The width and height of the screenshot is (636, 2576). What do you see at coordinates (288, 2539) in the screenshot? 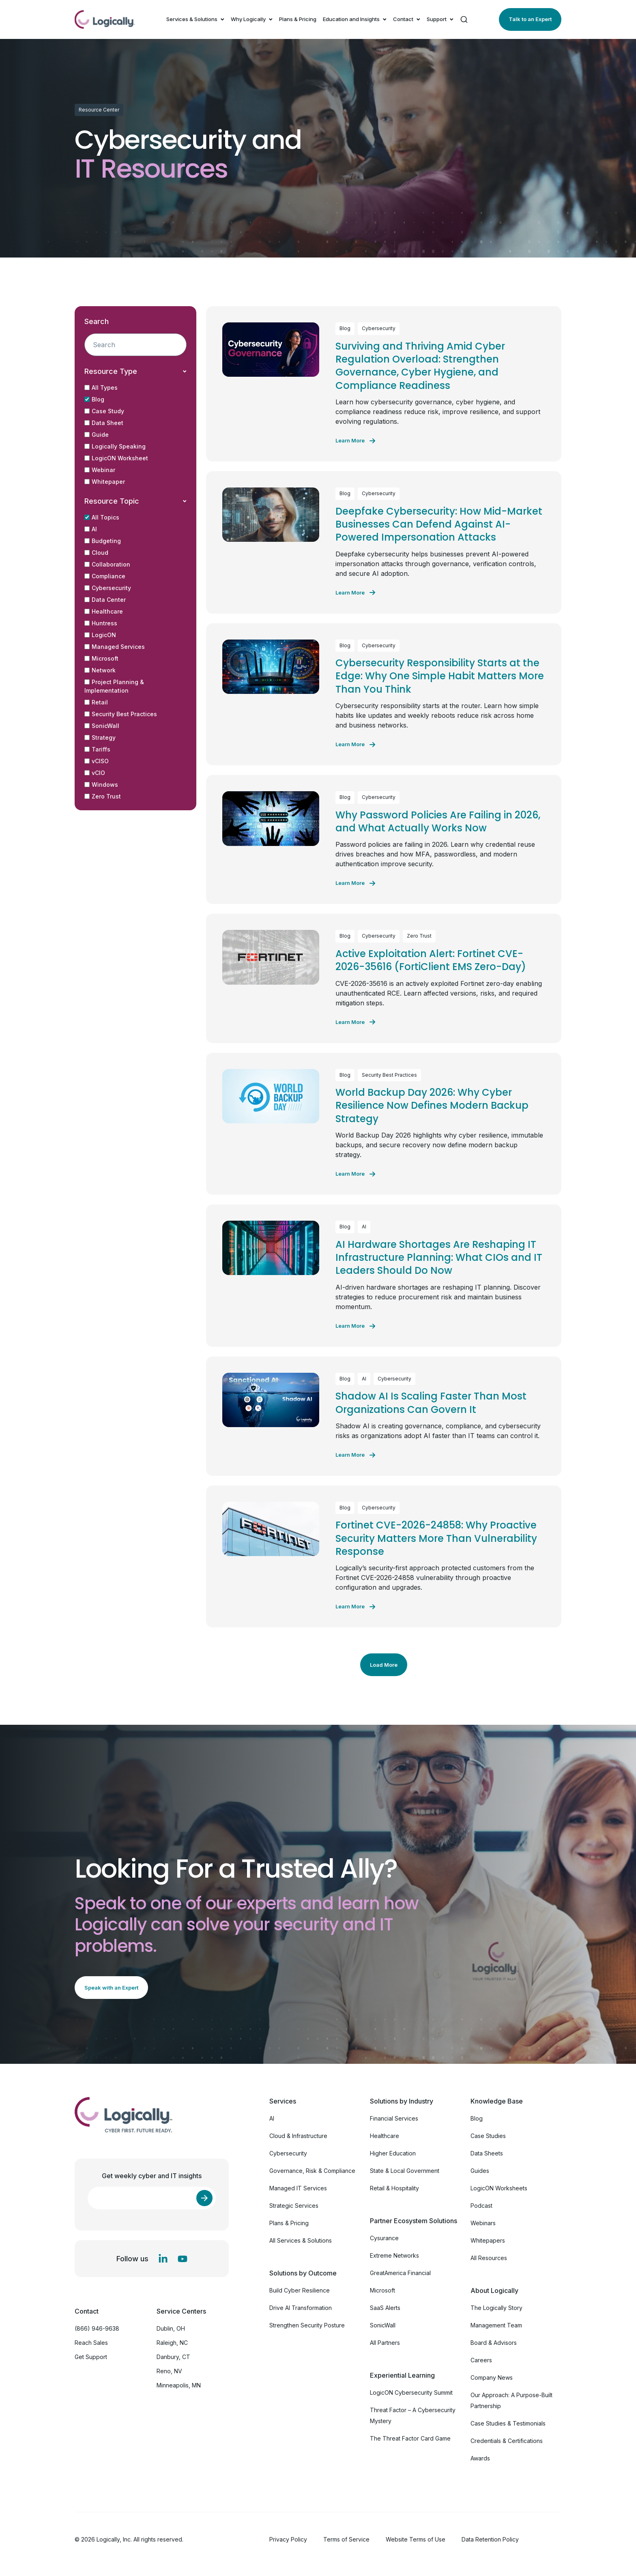
I see `Privacy Policy [menuitem]` at bounding box center [288, 2539].